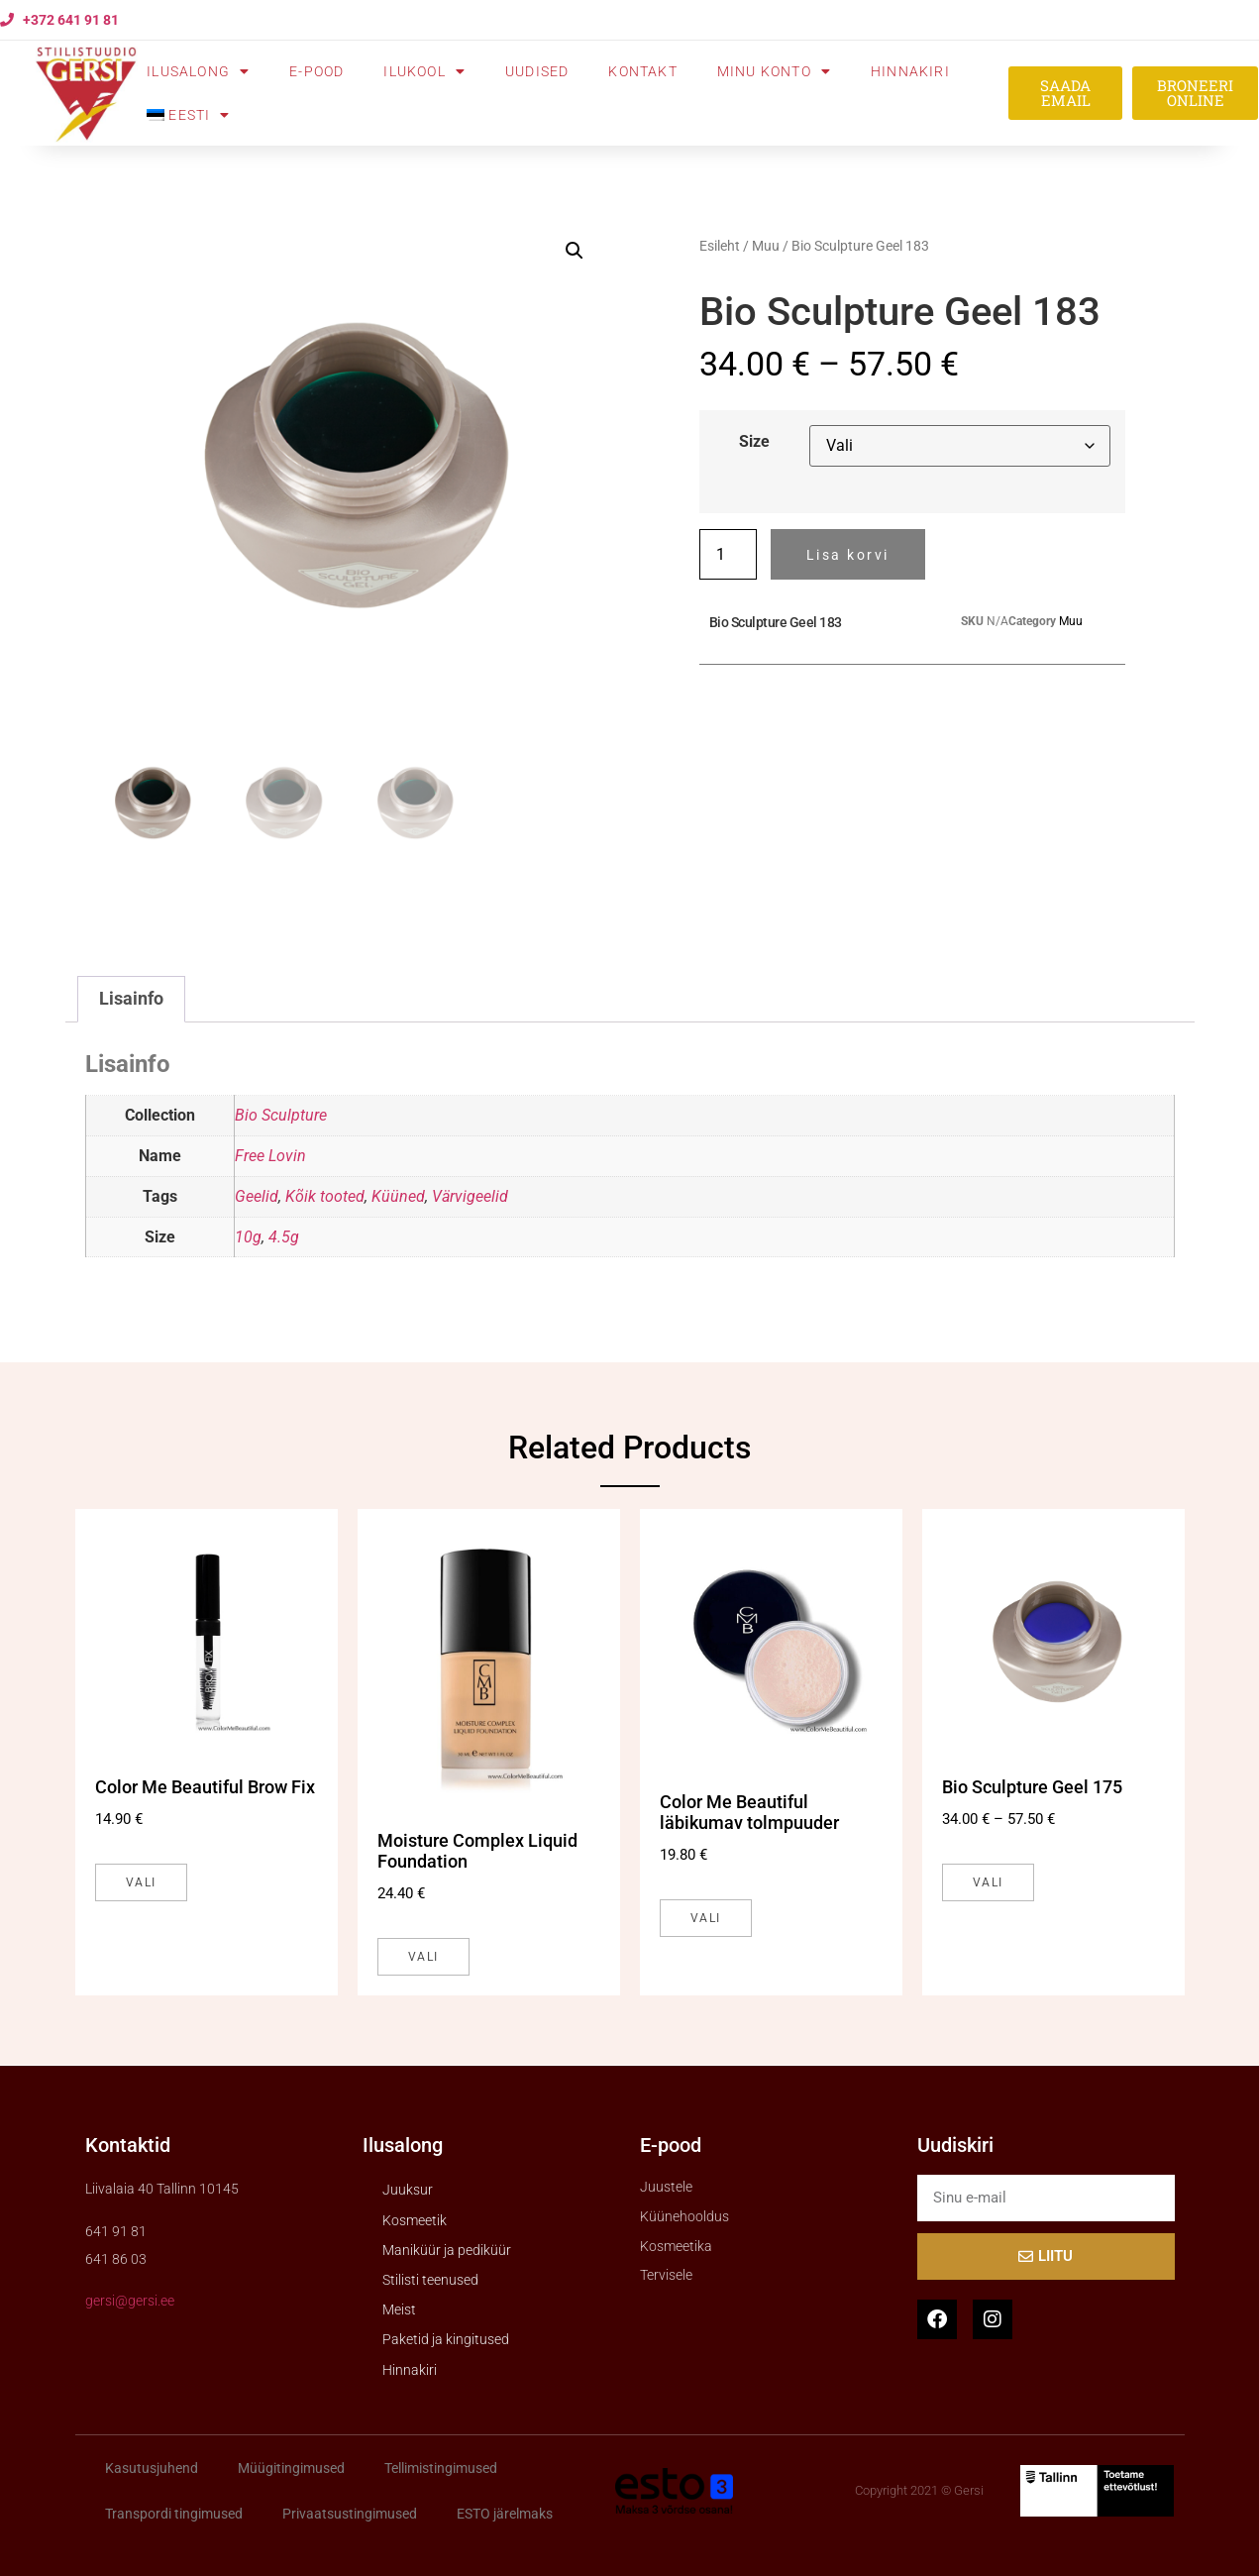 The height and width of the screenshot is (2576, 1259). What do you see at coordinates (281, 1115) in the screenshot?
I see `Bio Sculpture` at bounding box center [281, 1115].